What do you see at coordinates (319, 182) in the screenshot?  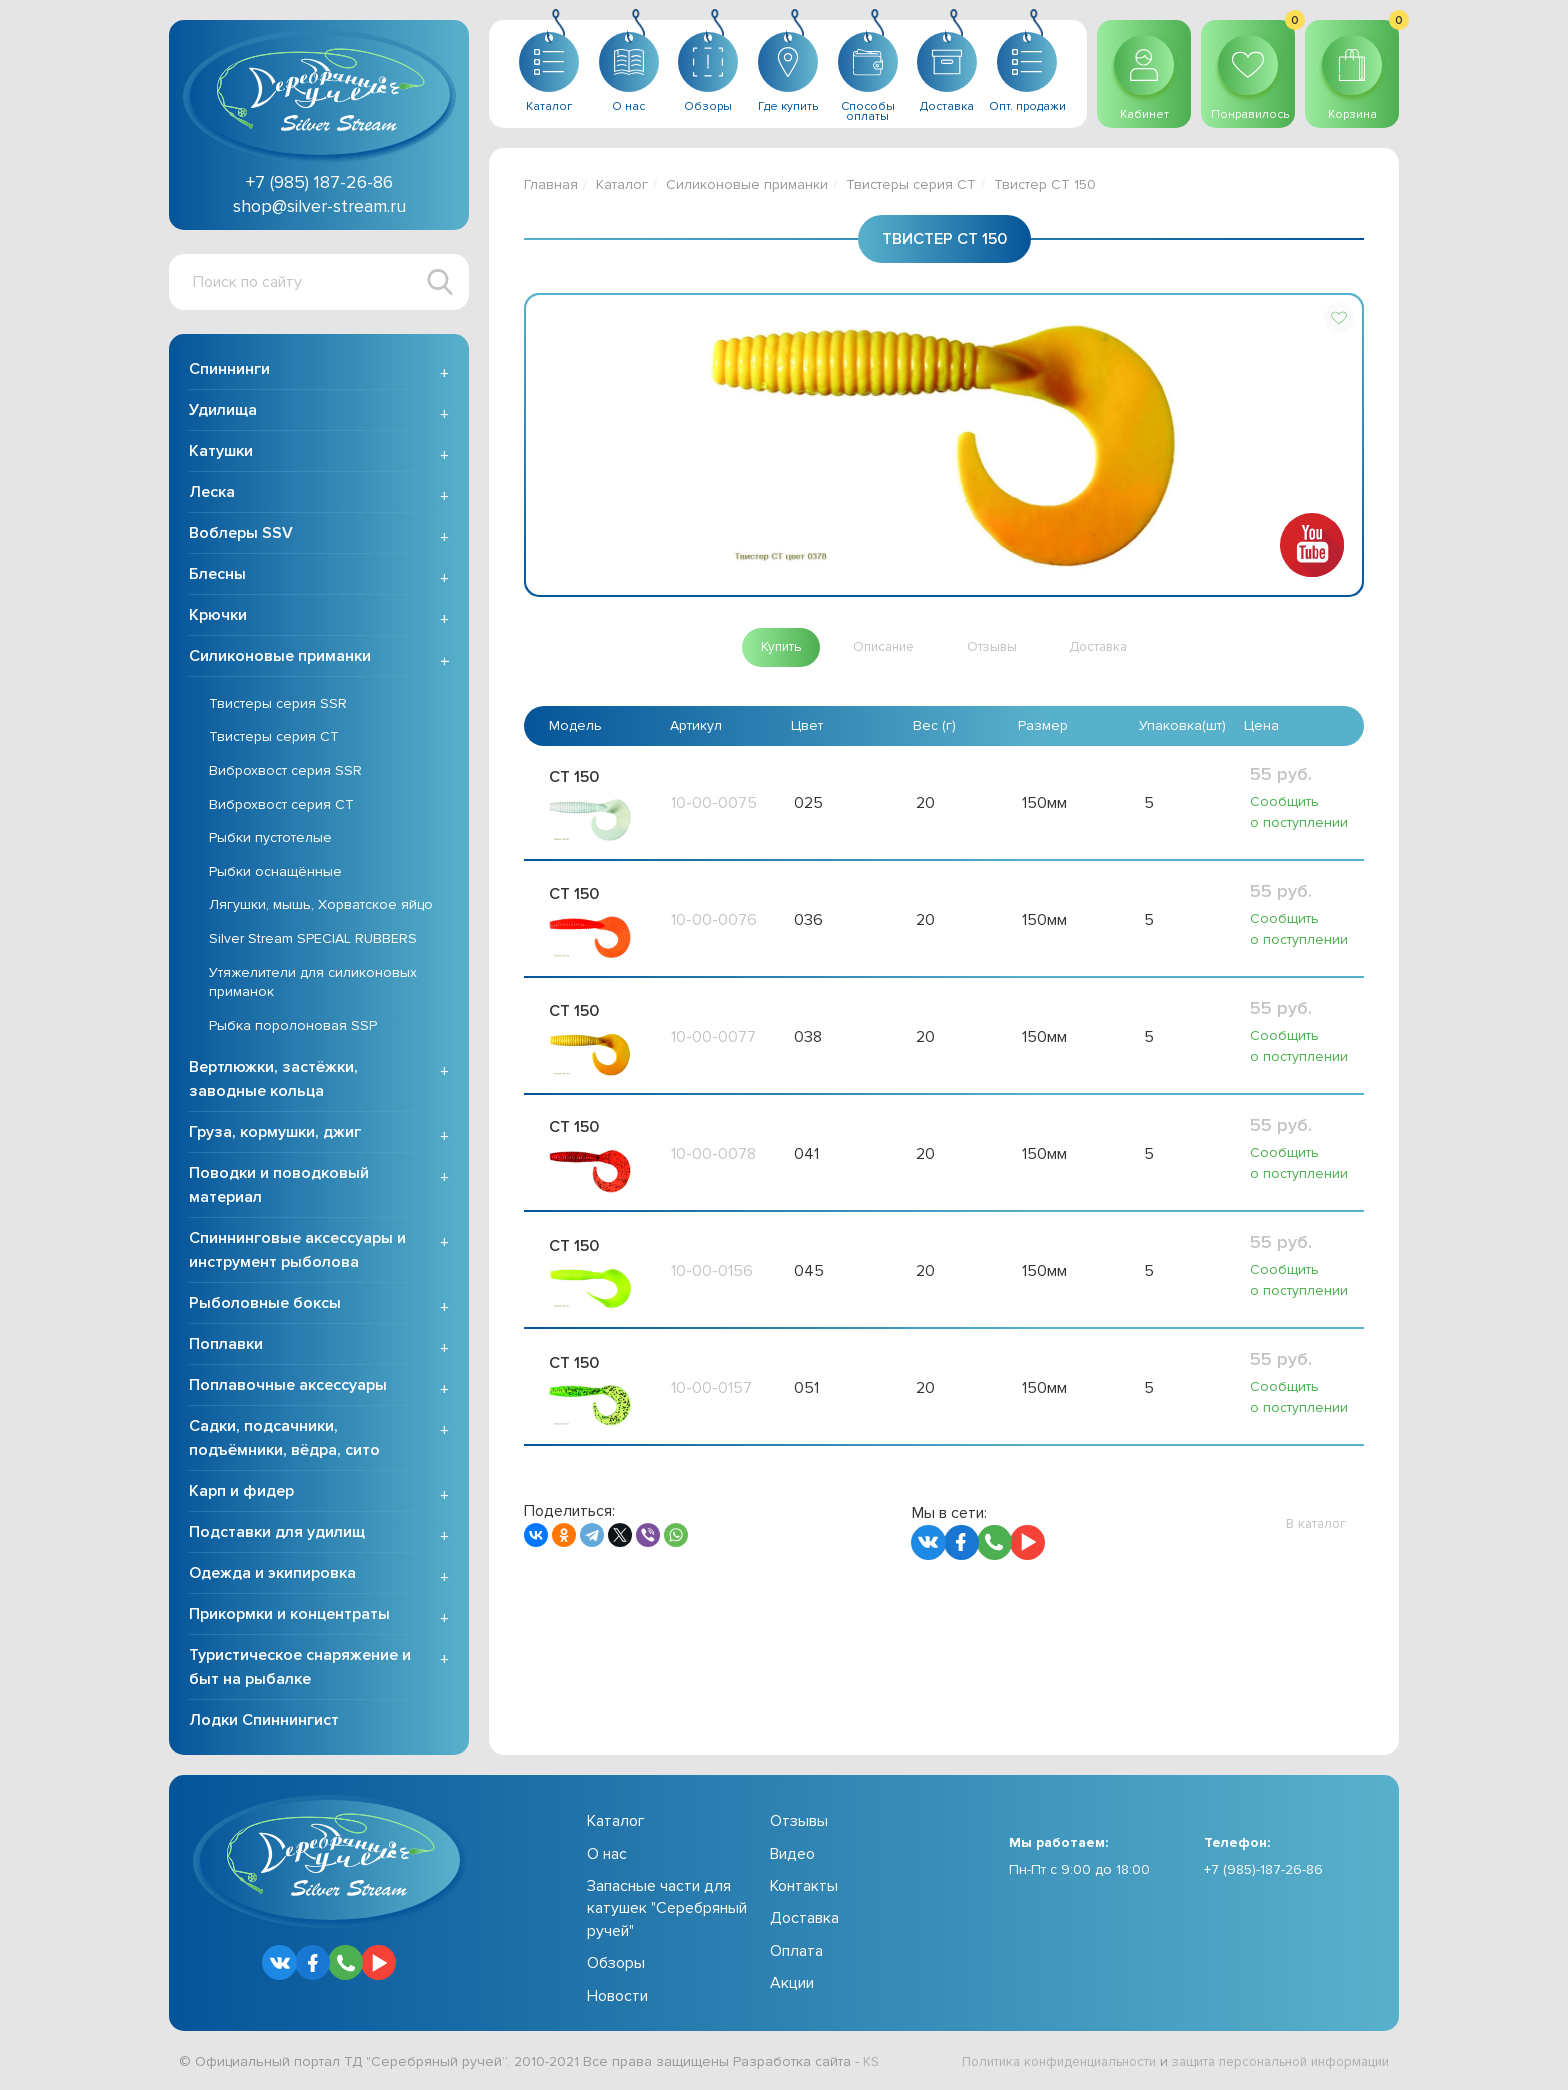 I see `+7 (985) 187-26-86` at bounding box center [319, 182].